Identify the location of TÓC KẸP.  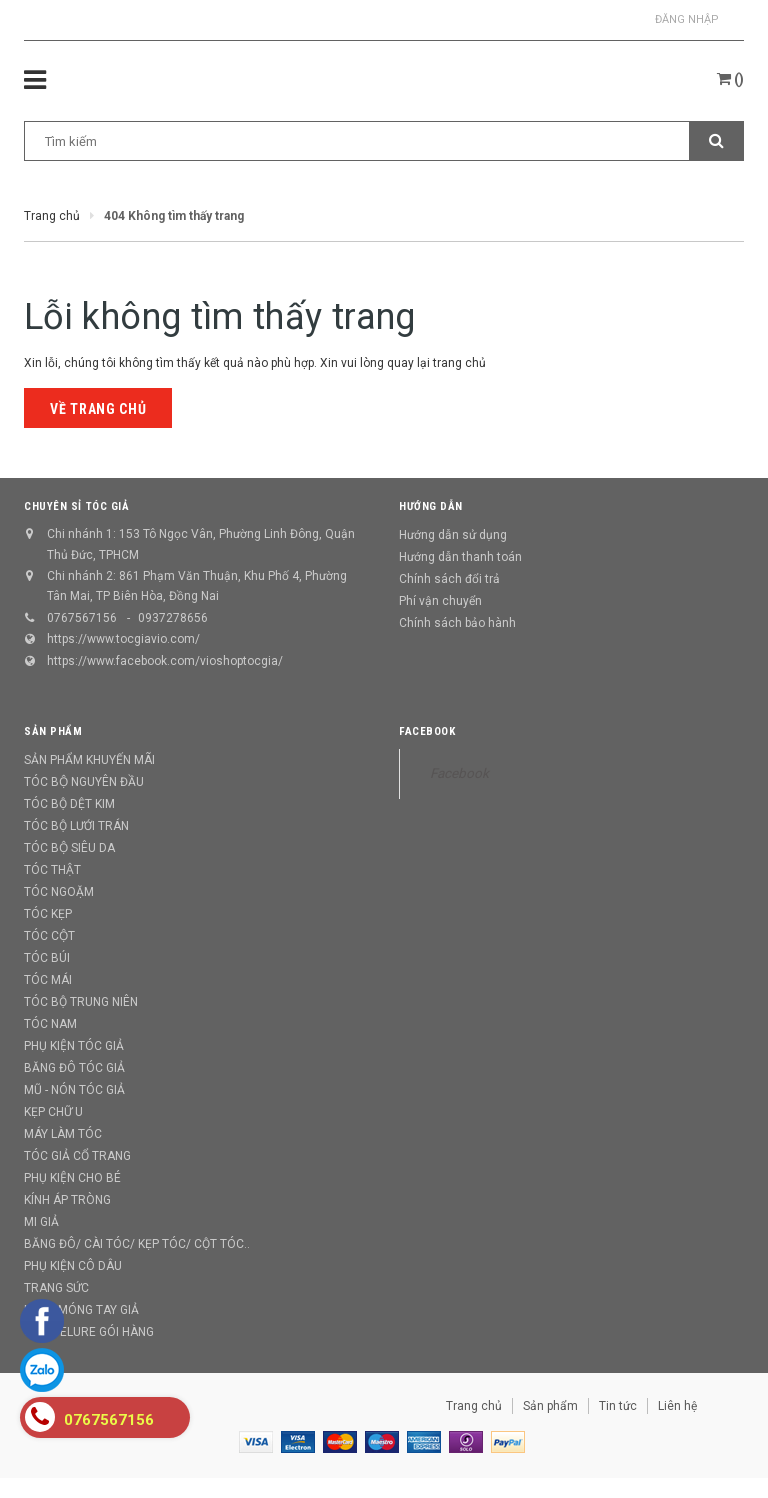
(48, 914).